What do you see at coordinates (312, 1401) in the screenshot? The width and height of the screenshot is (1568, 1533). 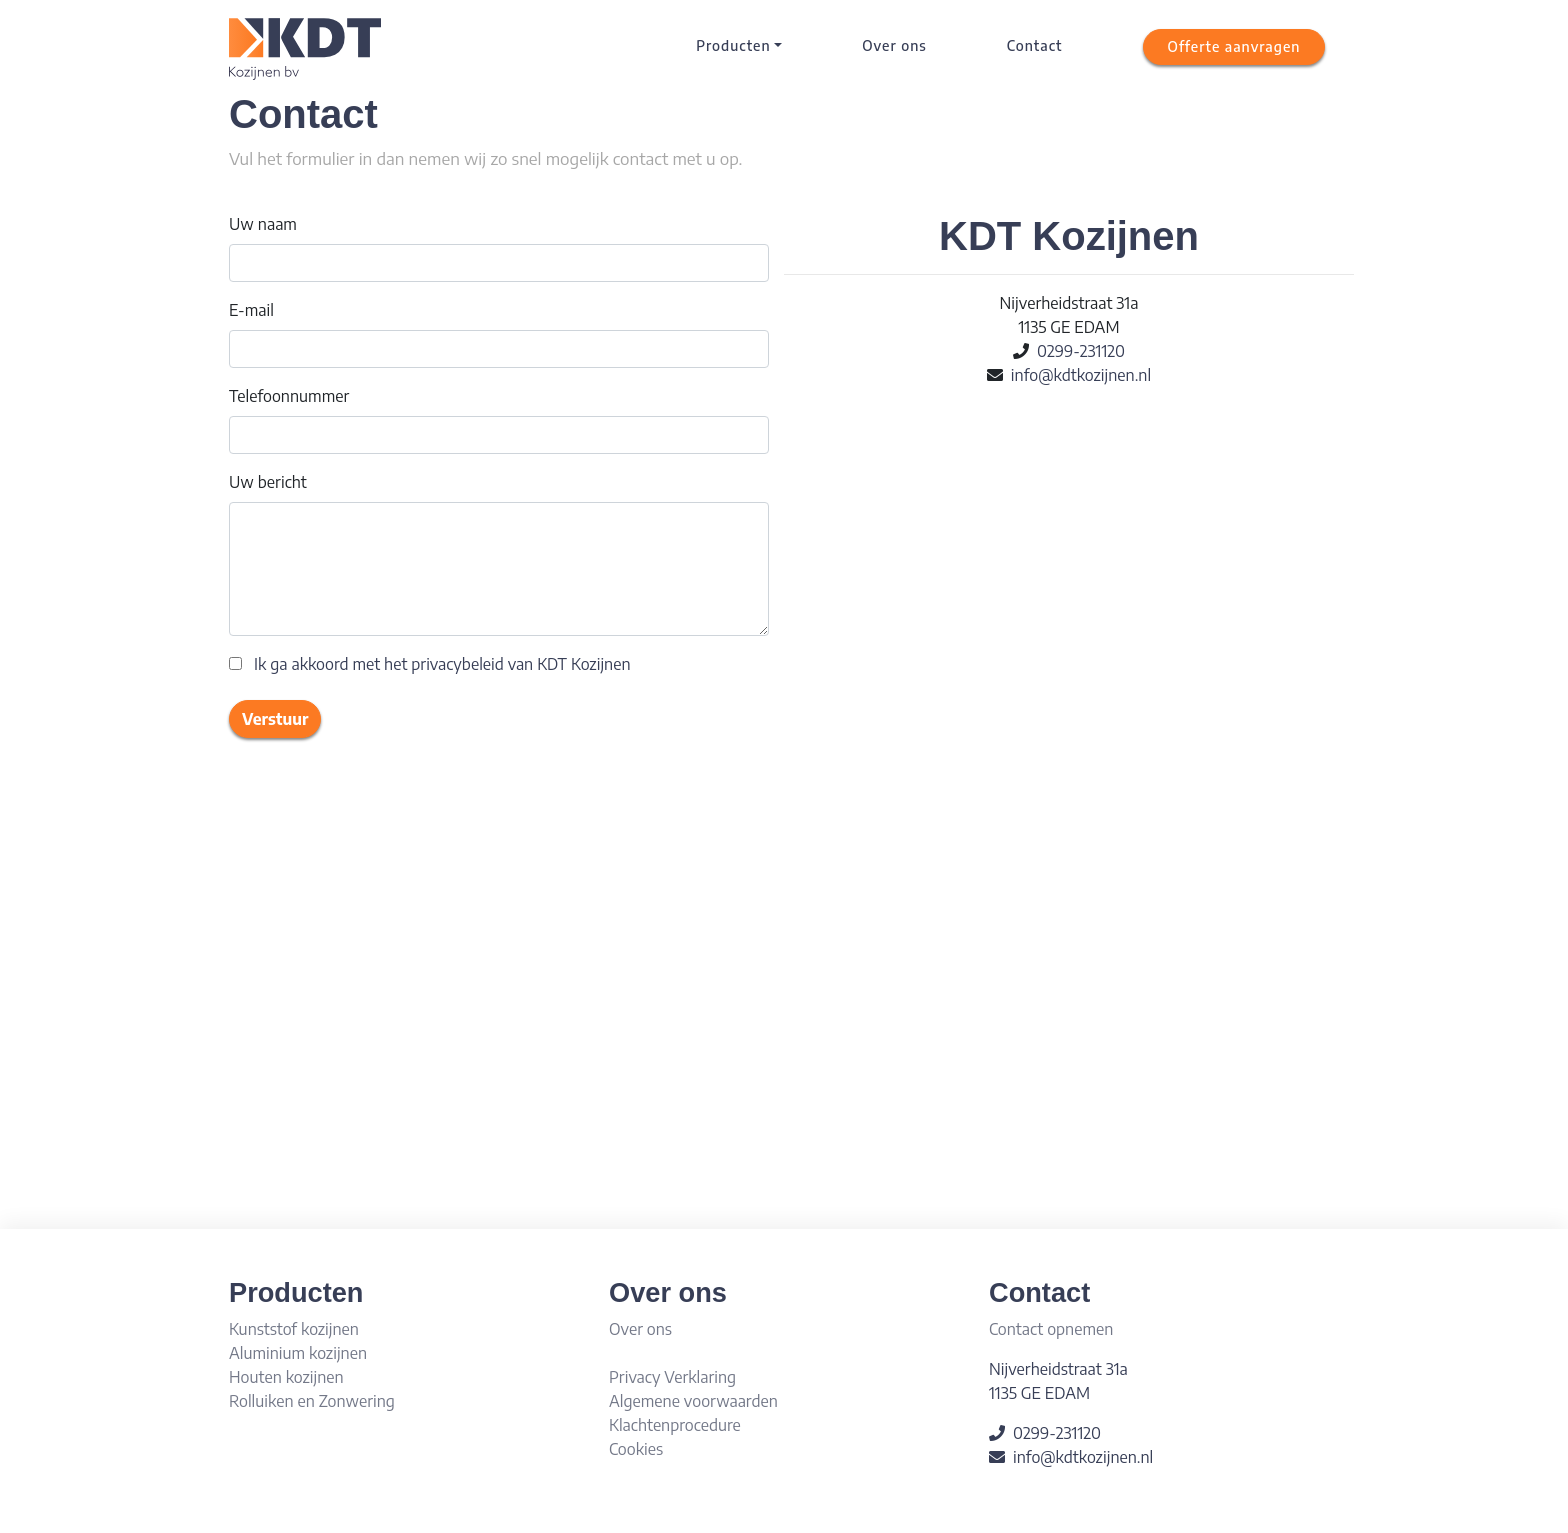 I see `Rolluiken en Zonwering` at bounding box center [312, 1401].